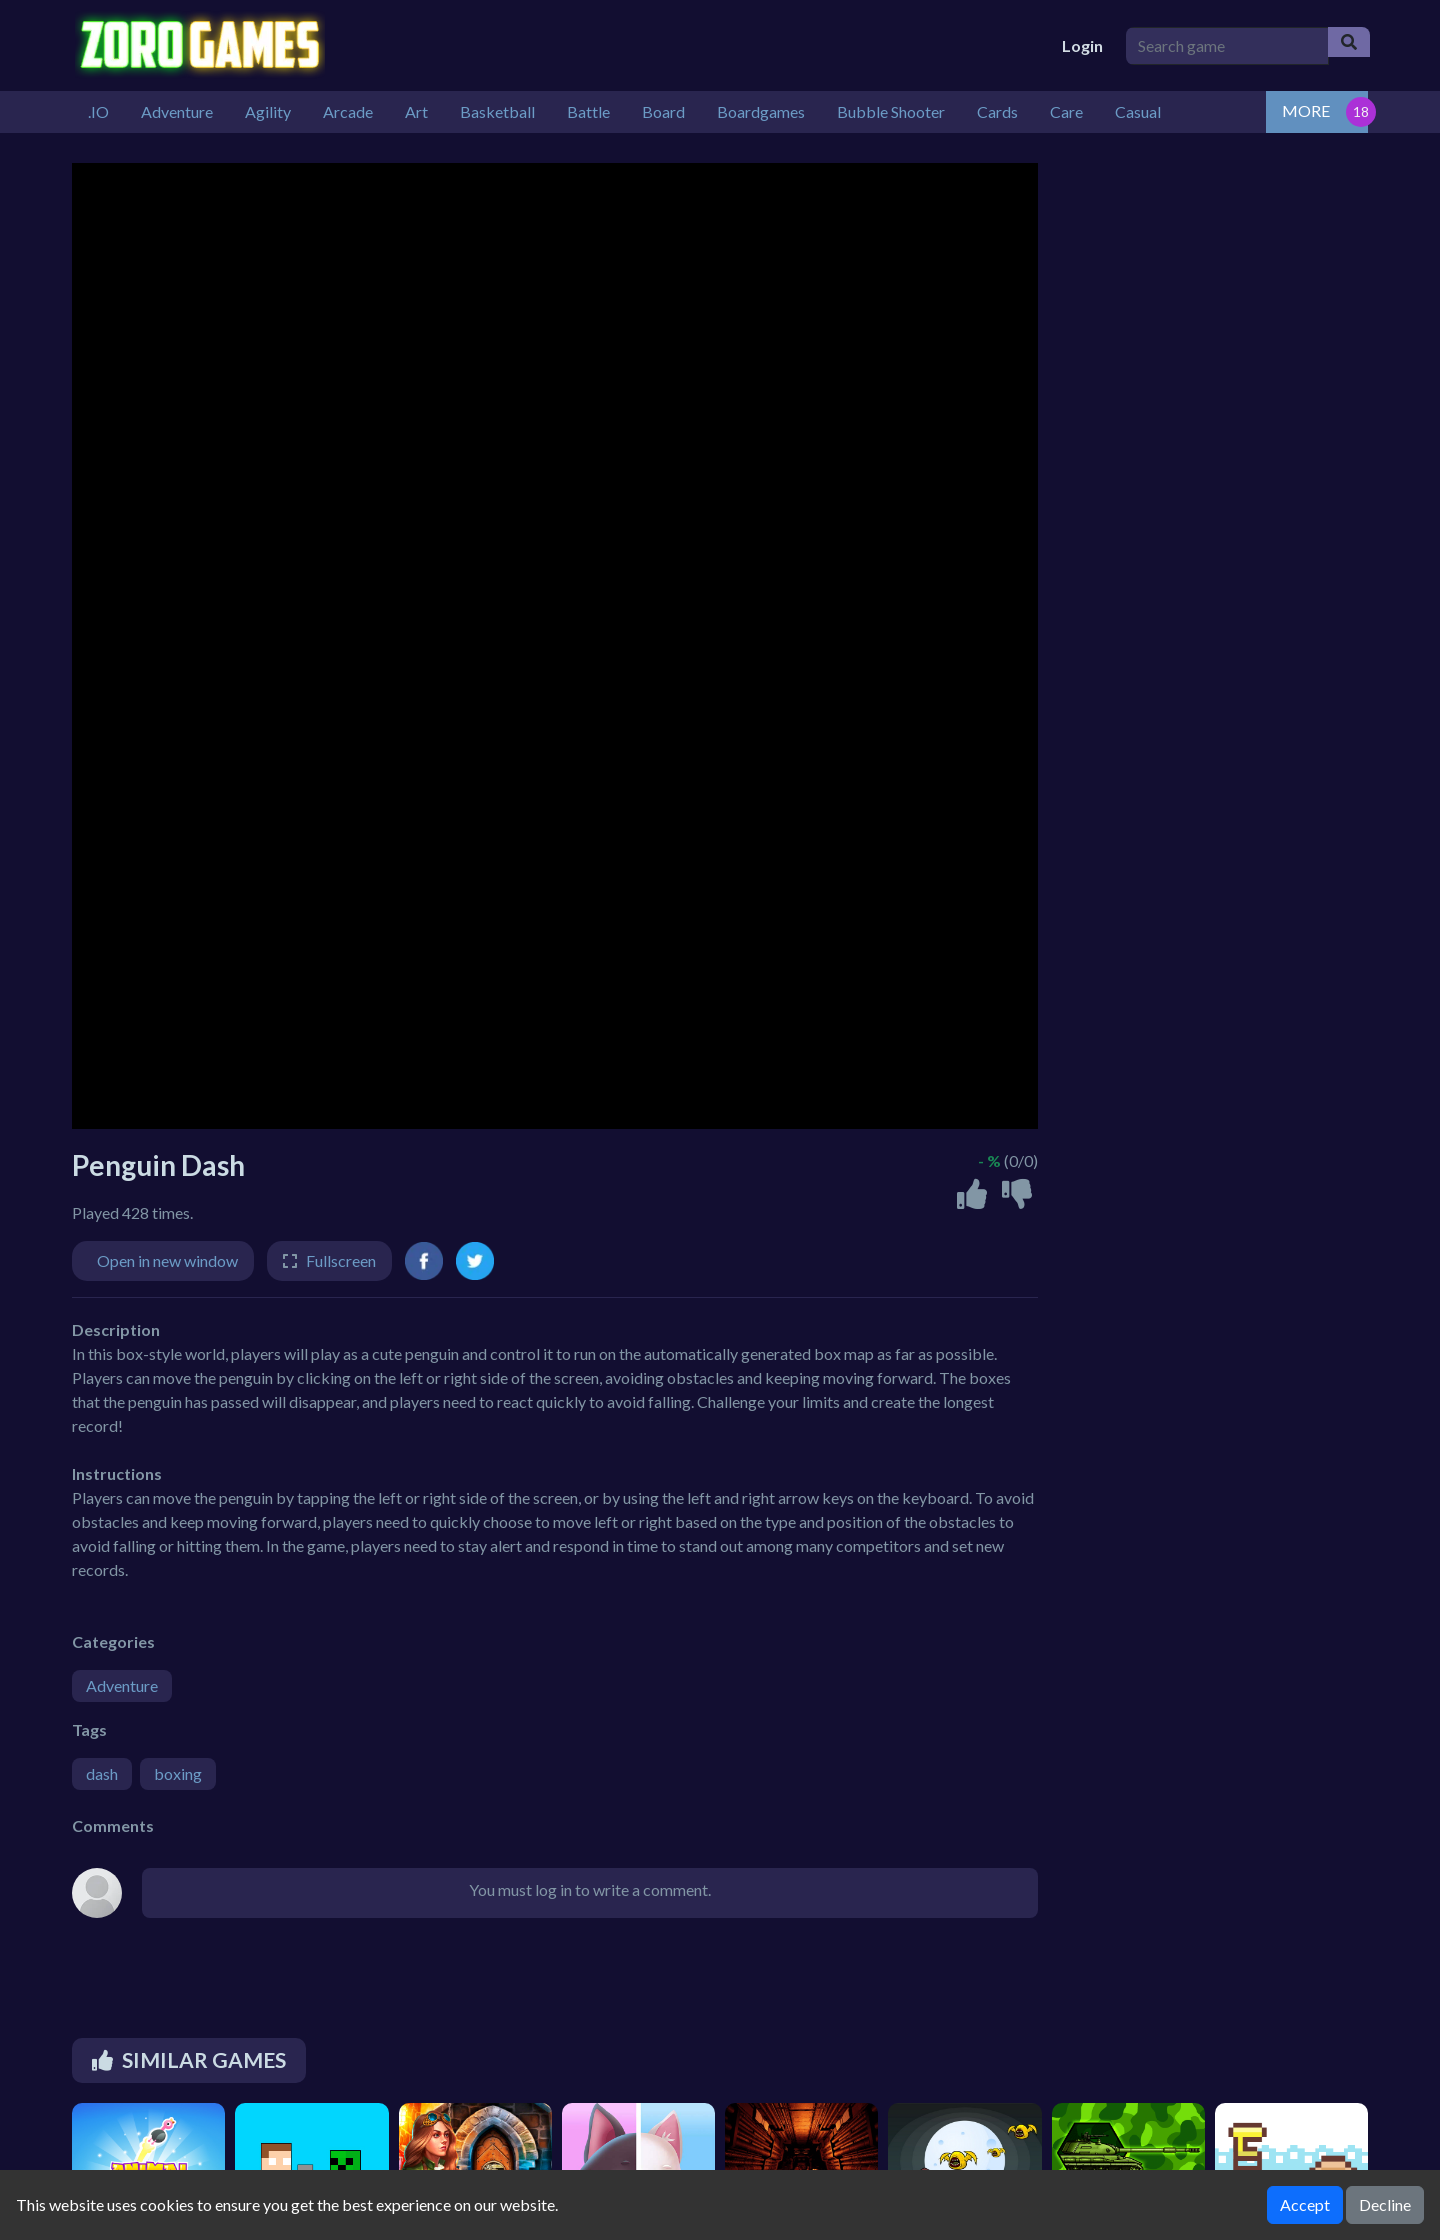  What do you see at coordinates (1306, 110) in the screenshot?
I see `MORE` at bounding box center [1306, 110].